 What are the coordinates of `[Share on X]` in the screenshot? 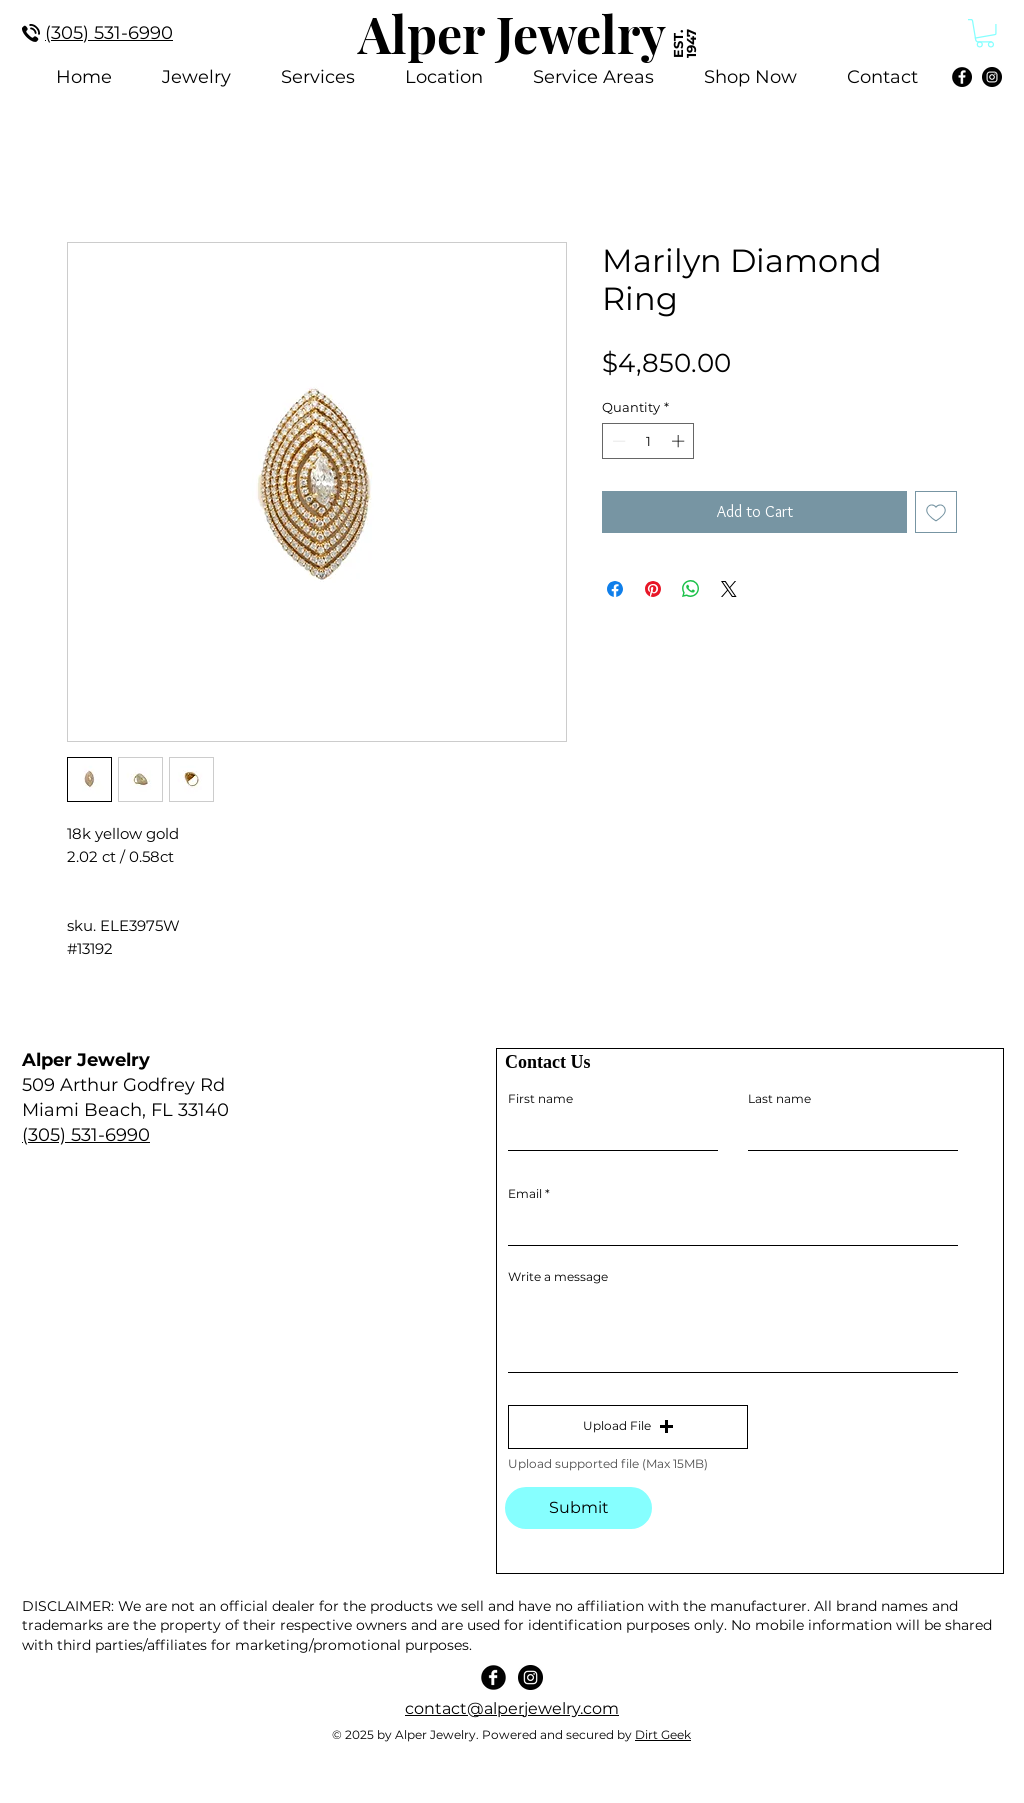 It's located at (729, 589).